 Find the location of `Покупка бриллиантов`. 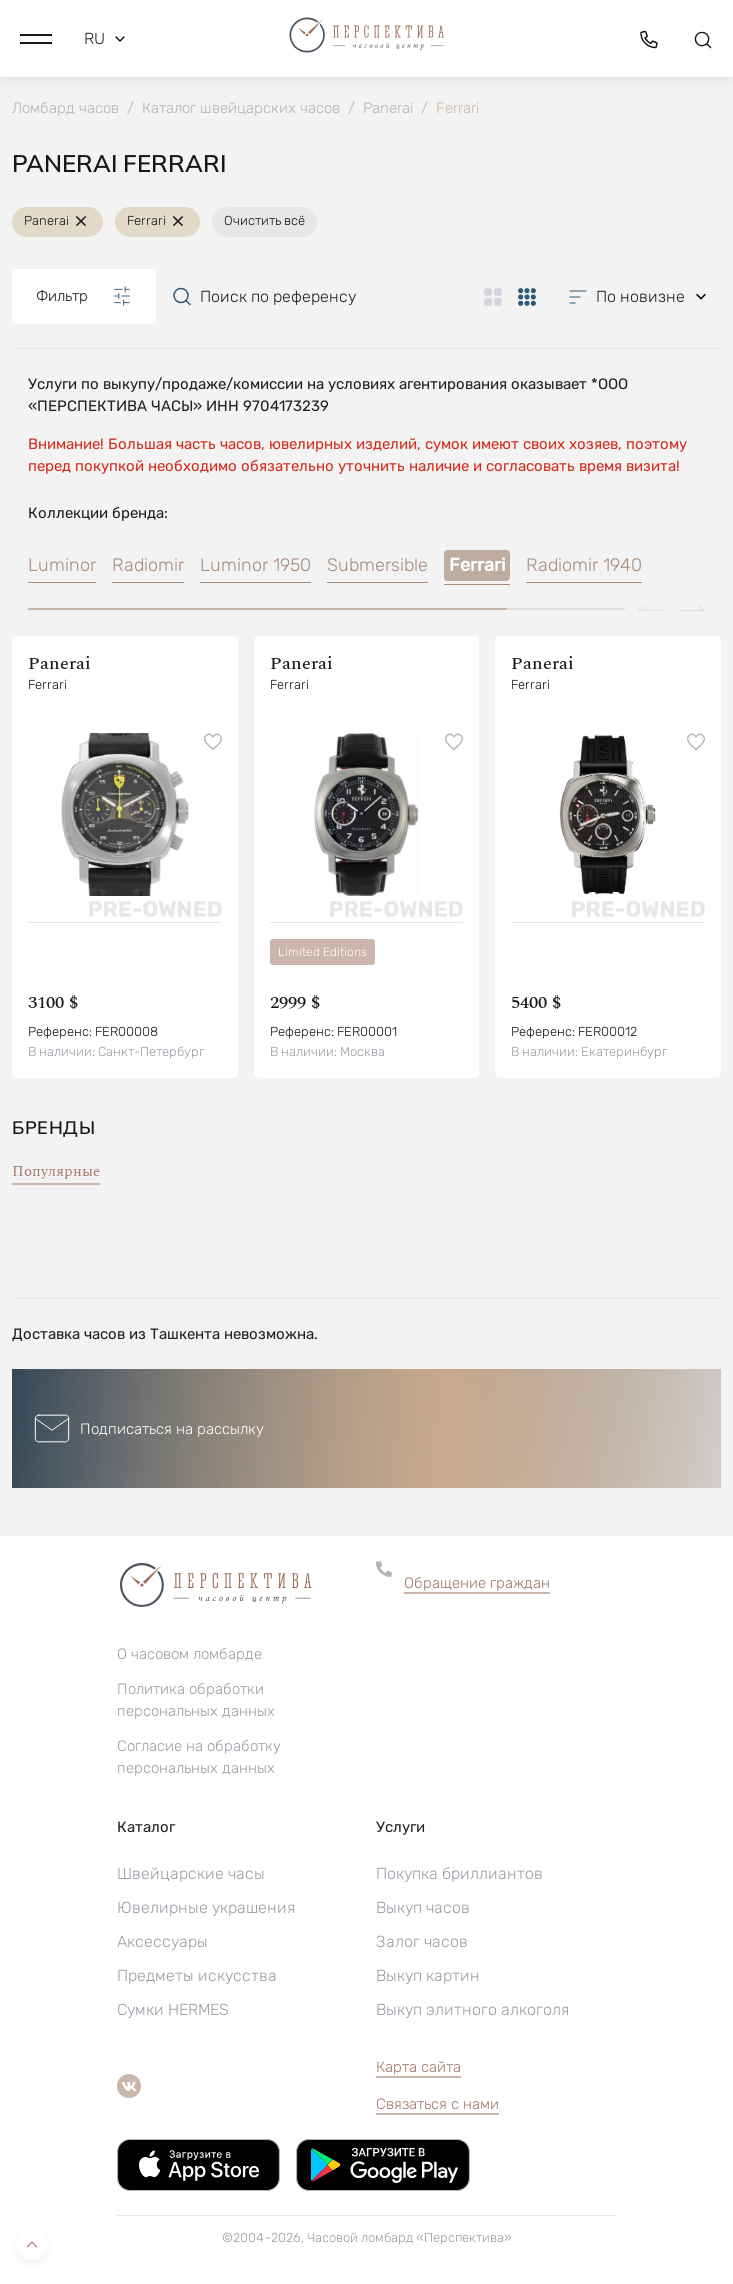

Покупка бриллиантов is located at coordinates (459, 1873).